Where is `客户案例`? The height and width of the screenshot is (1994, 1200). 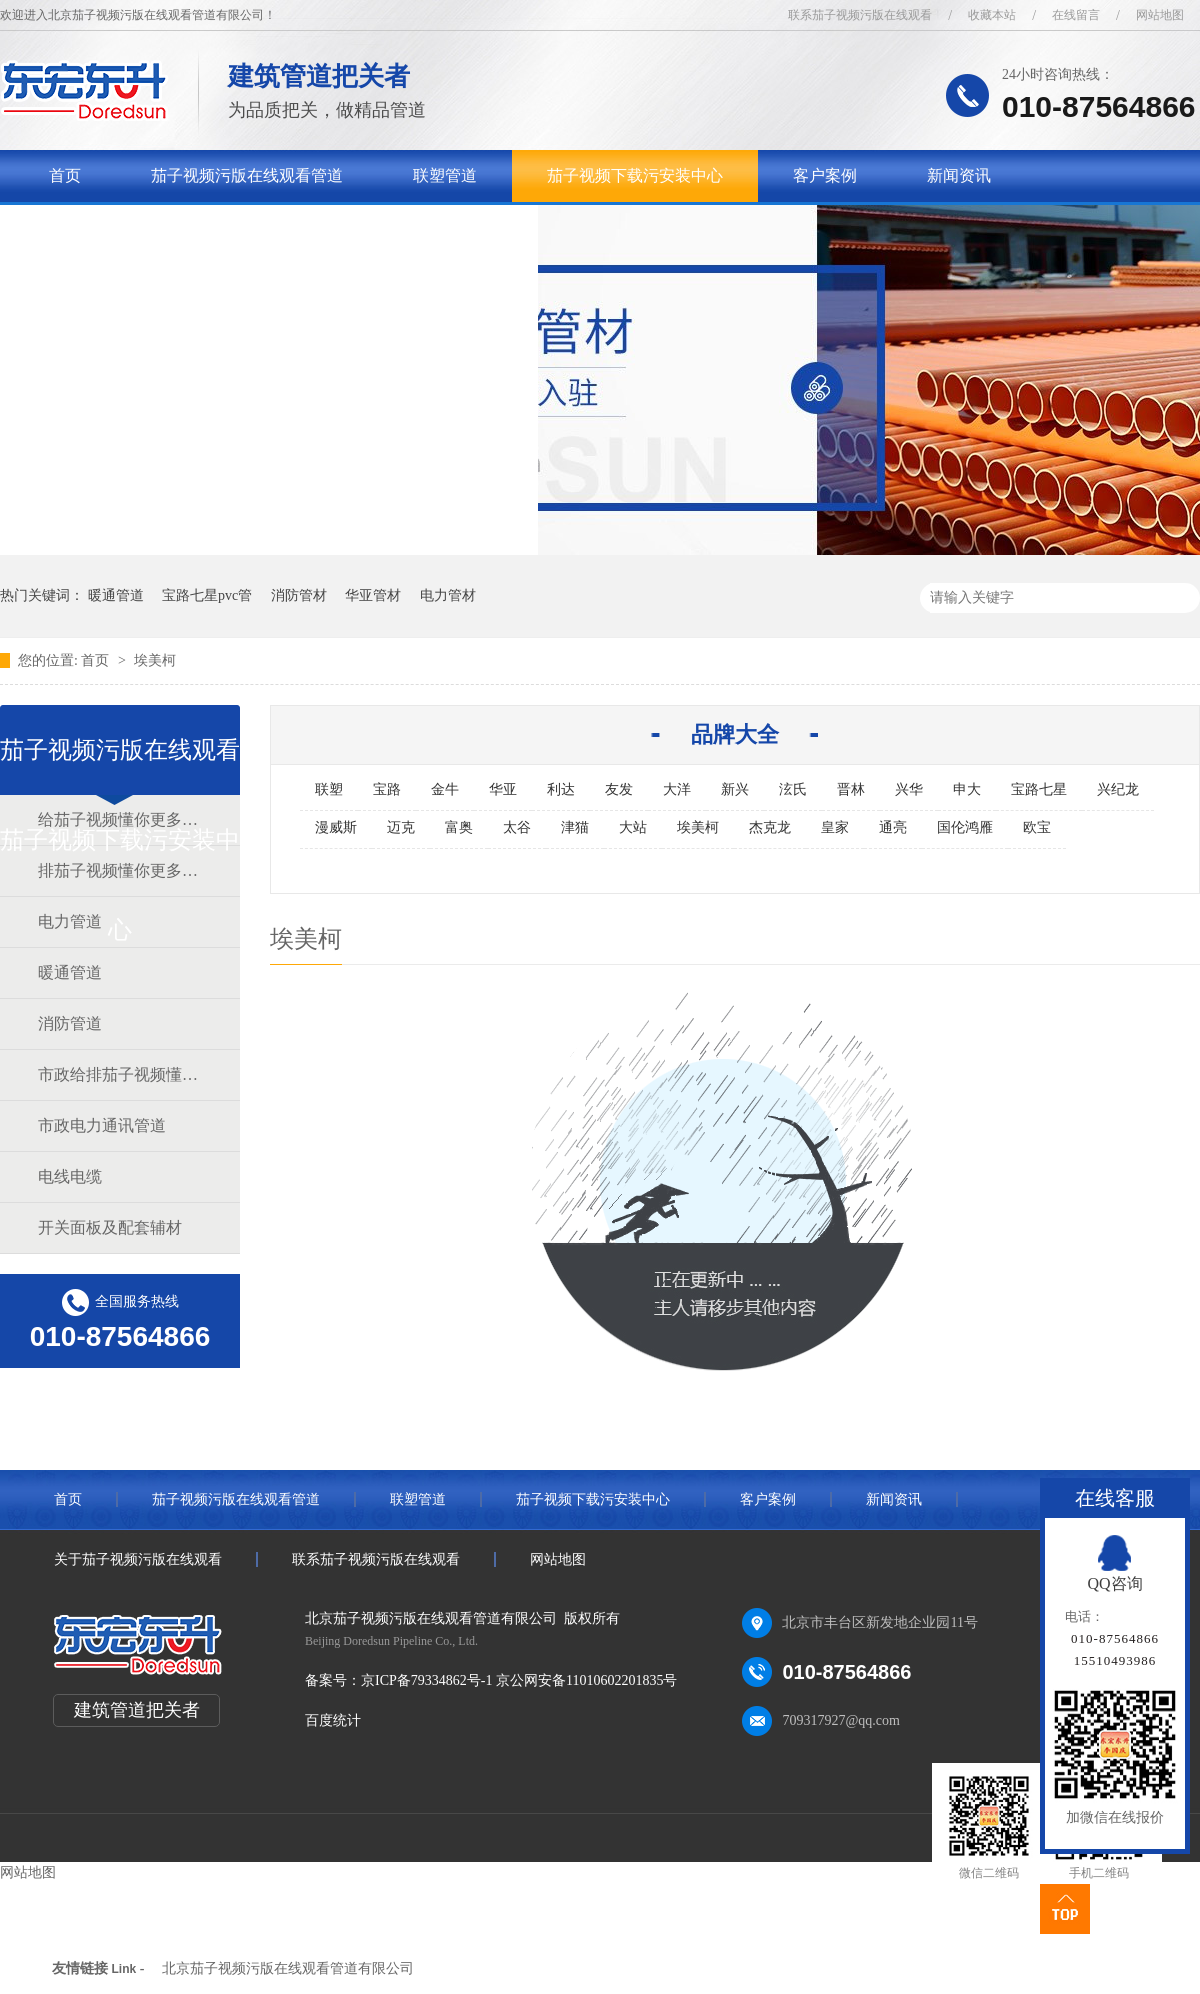
客户案例 is located at coordinates (825, 175).